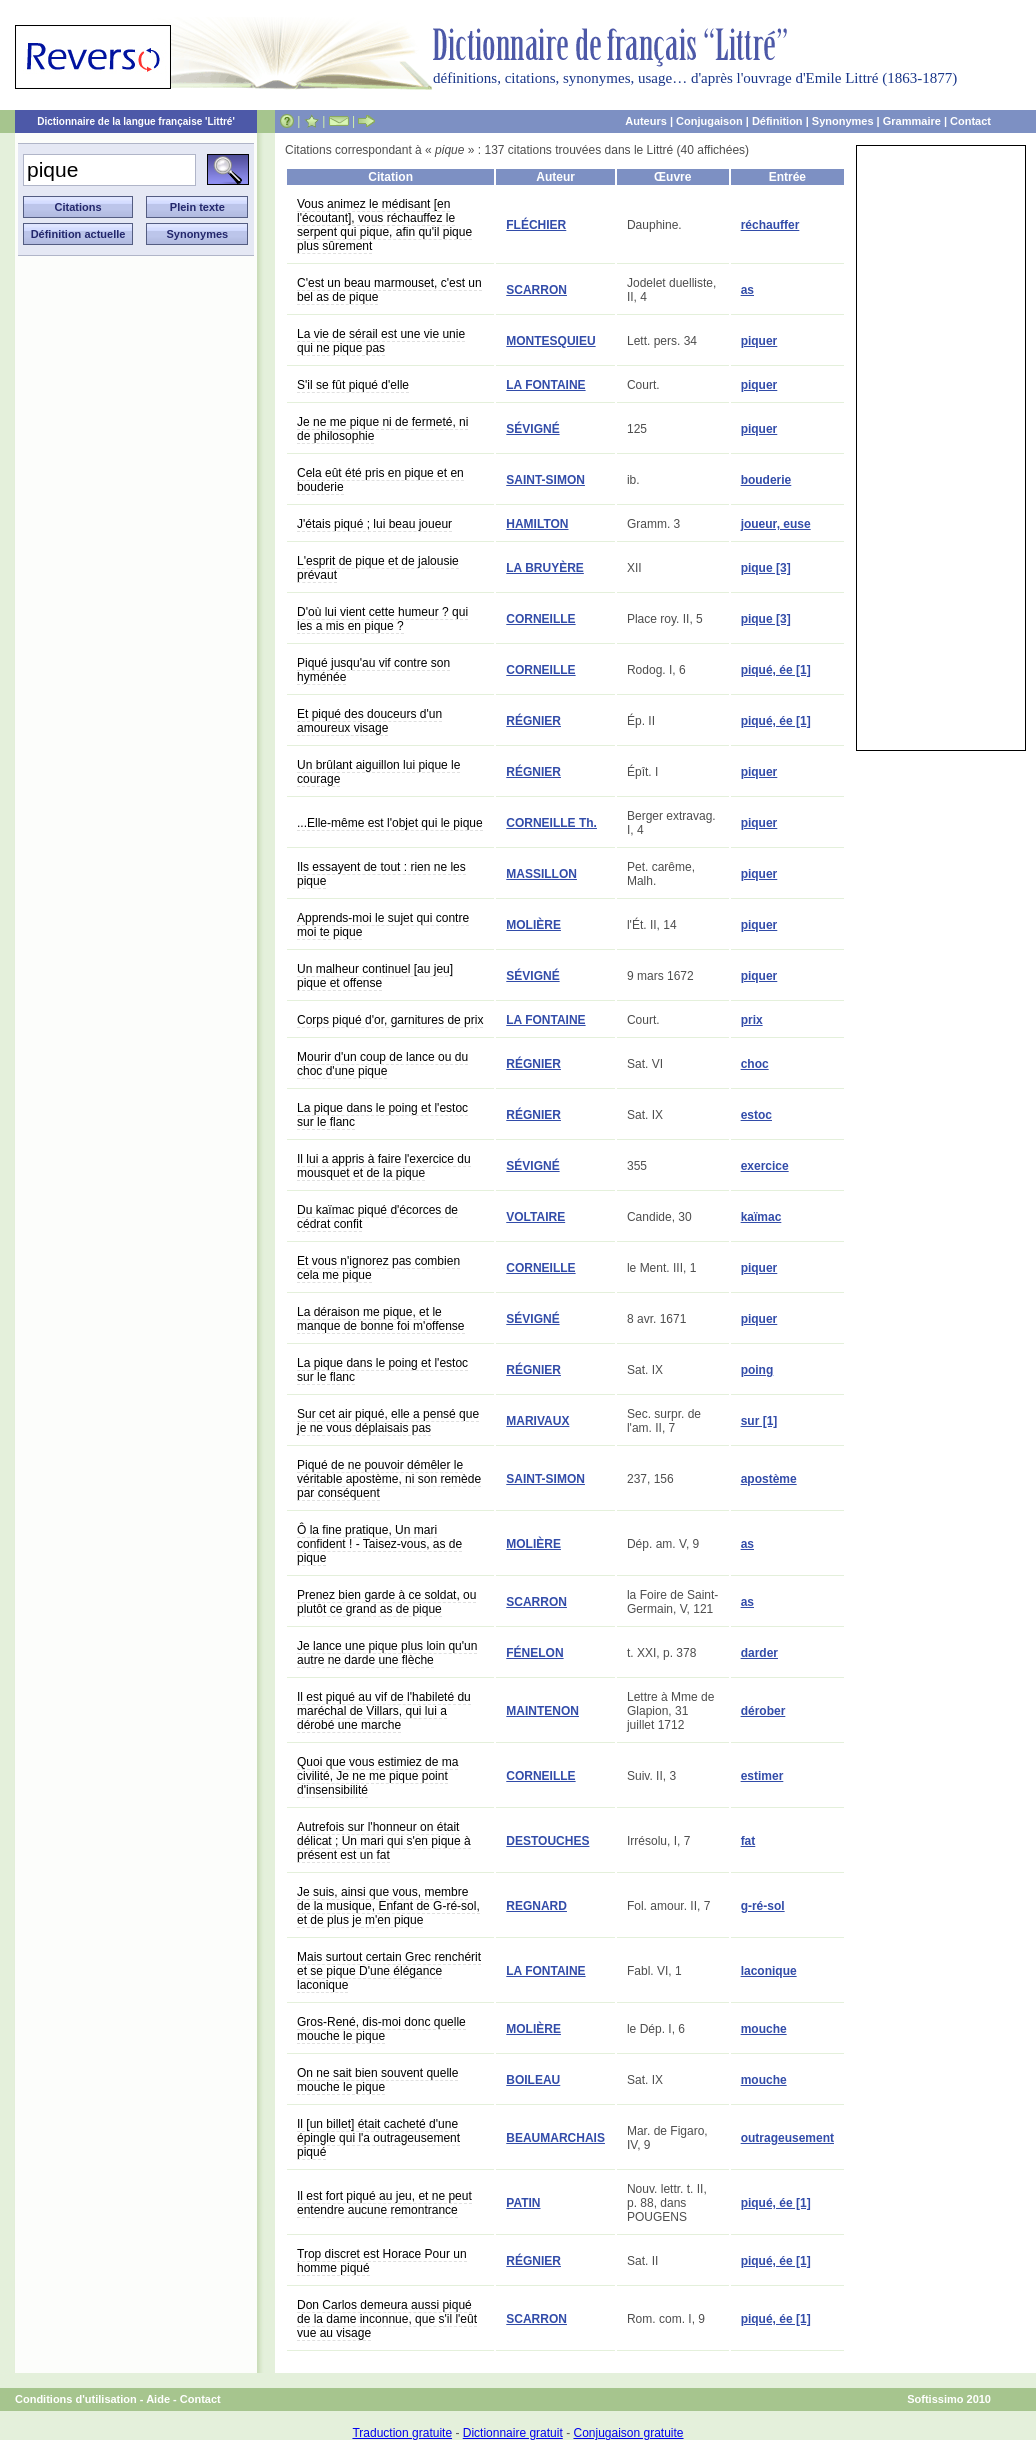 The image size is (1036, 2440). Describe the element at coordinates (756, 1115) in the screenshot. I see `estoc` at that location.